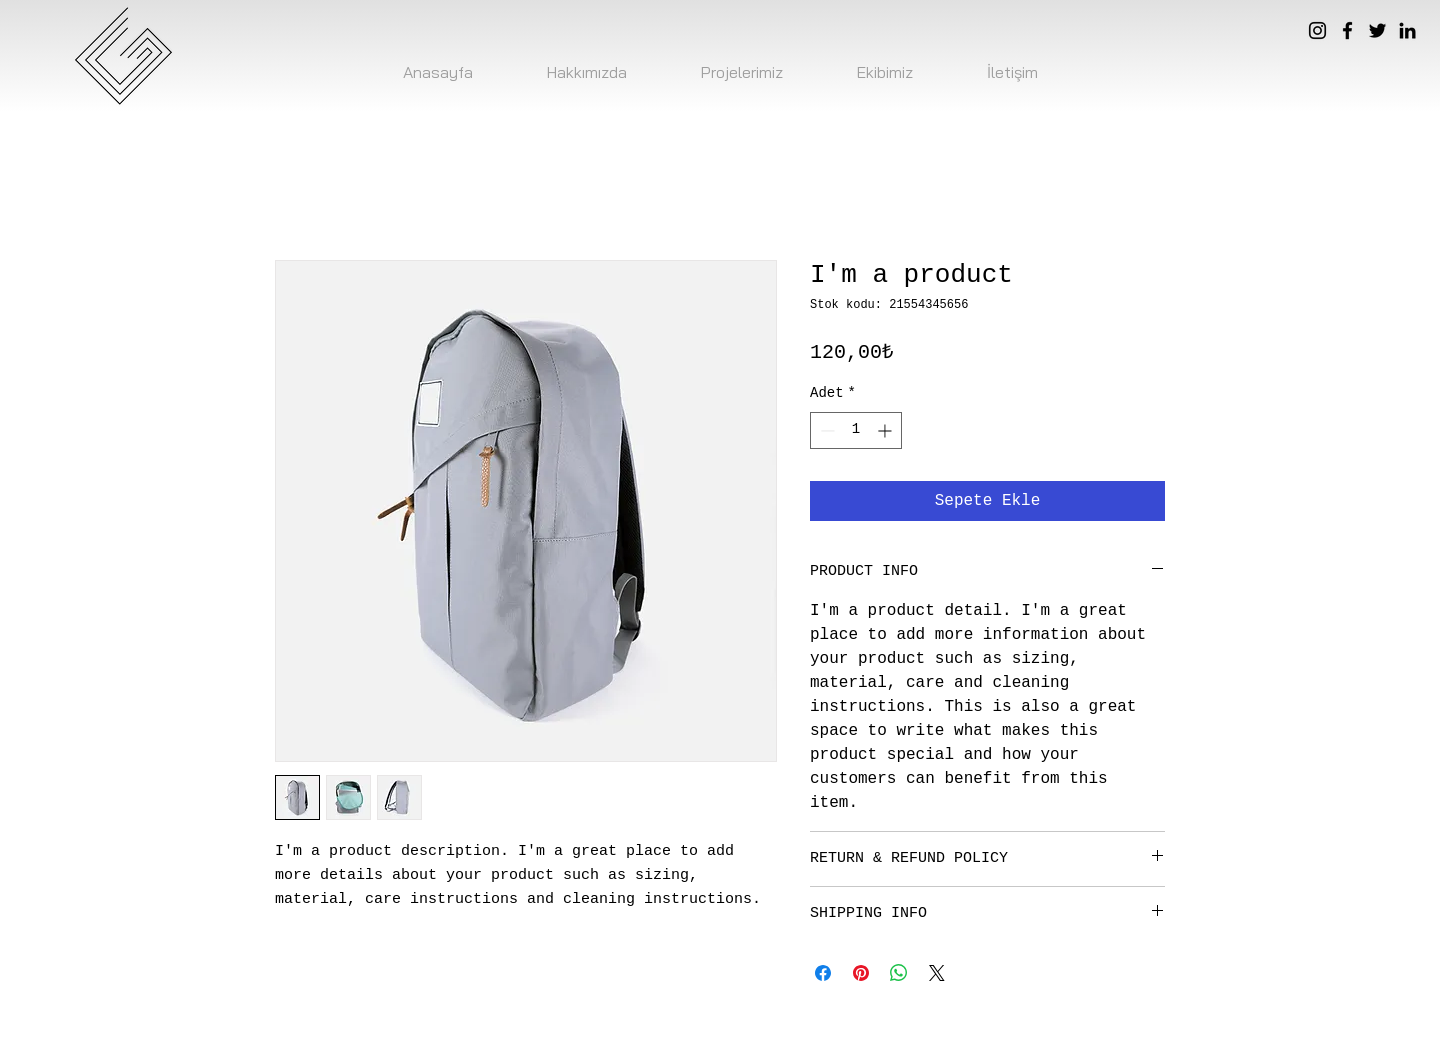 The image size is (1440, 1039). What do you see at coordinates (861, 973) in the screenshot?
I see `[Pinterest'te Paylaş]` at bounding box center [861, 973].